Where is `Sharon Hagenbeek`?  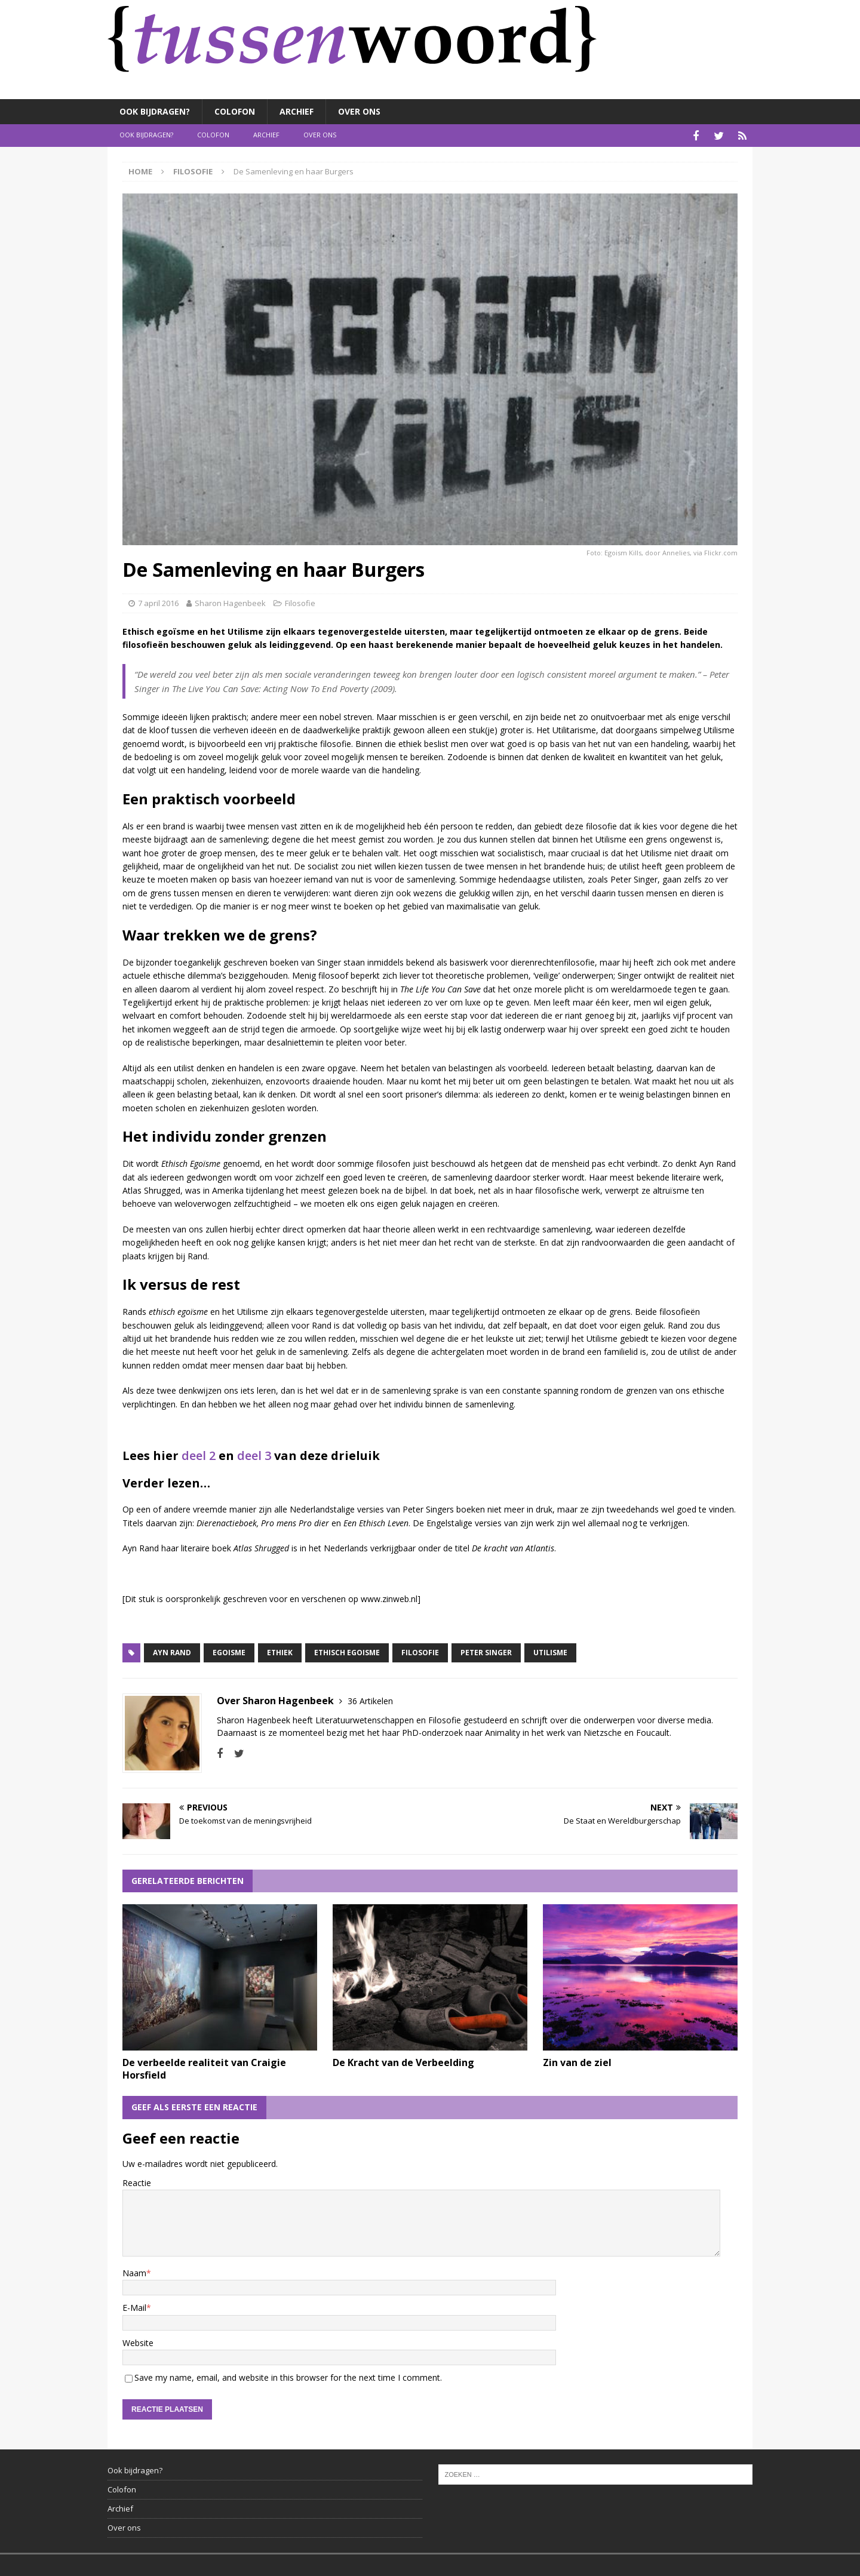
Sharon Hagenbeek is located at coordinates (230, 601).